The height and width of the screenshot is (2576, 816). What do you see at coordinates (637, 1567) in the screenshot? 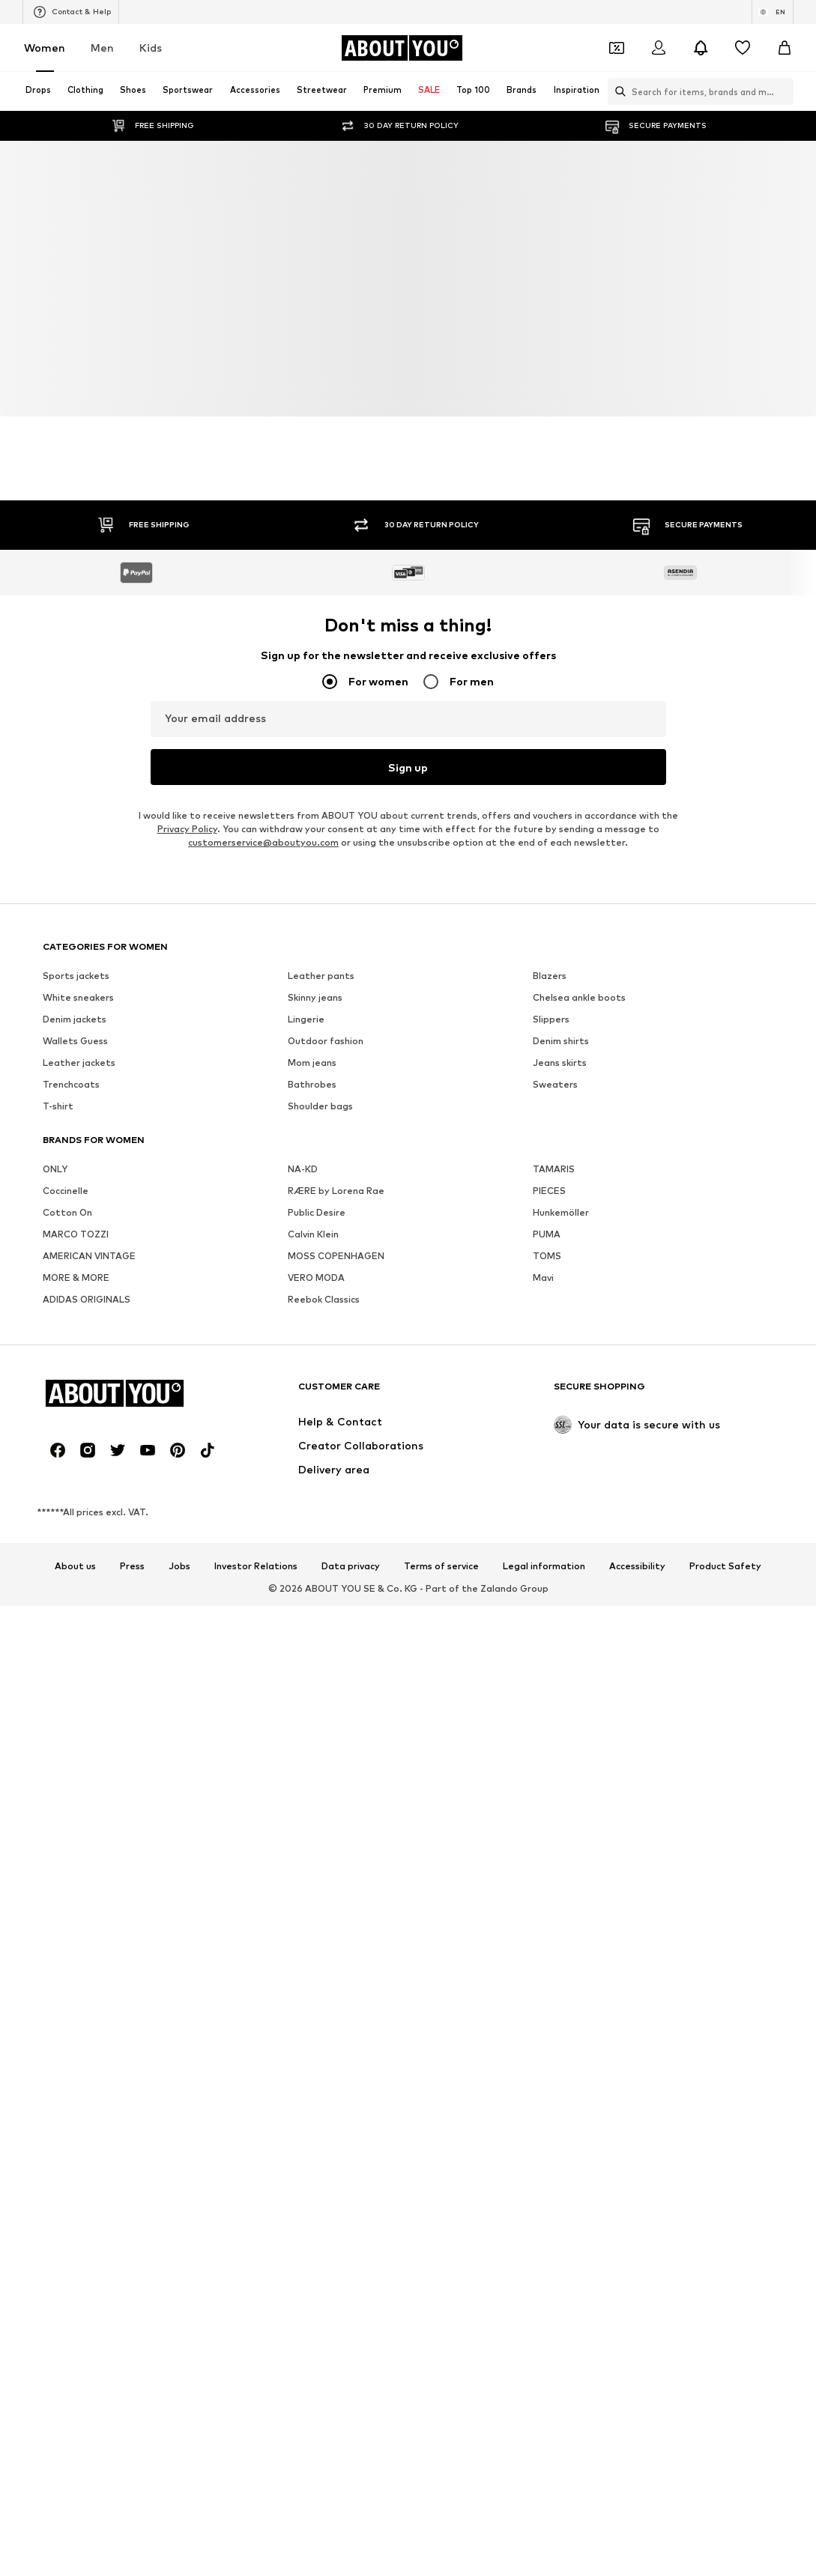
I see `Accessibility` at bounding box center [637, 1567].